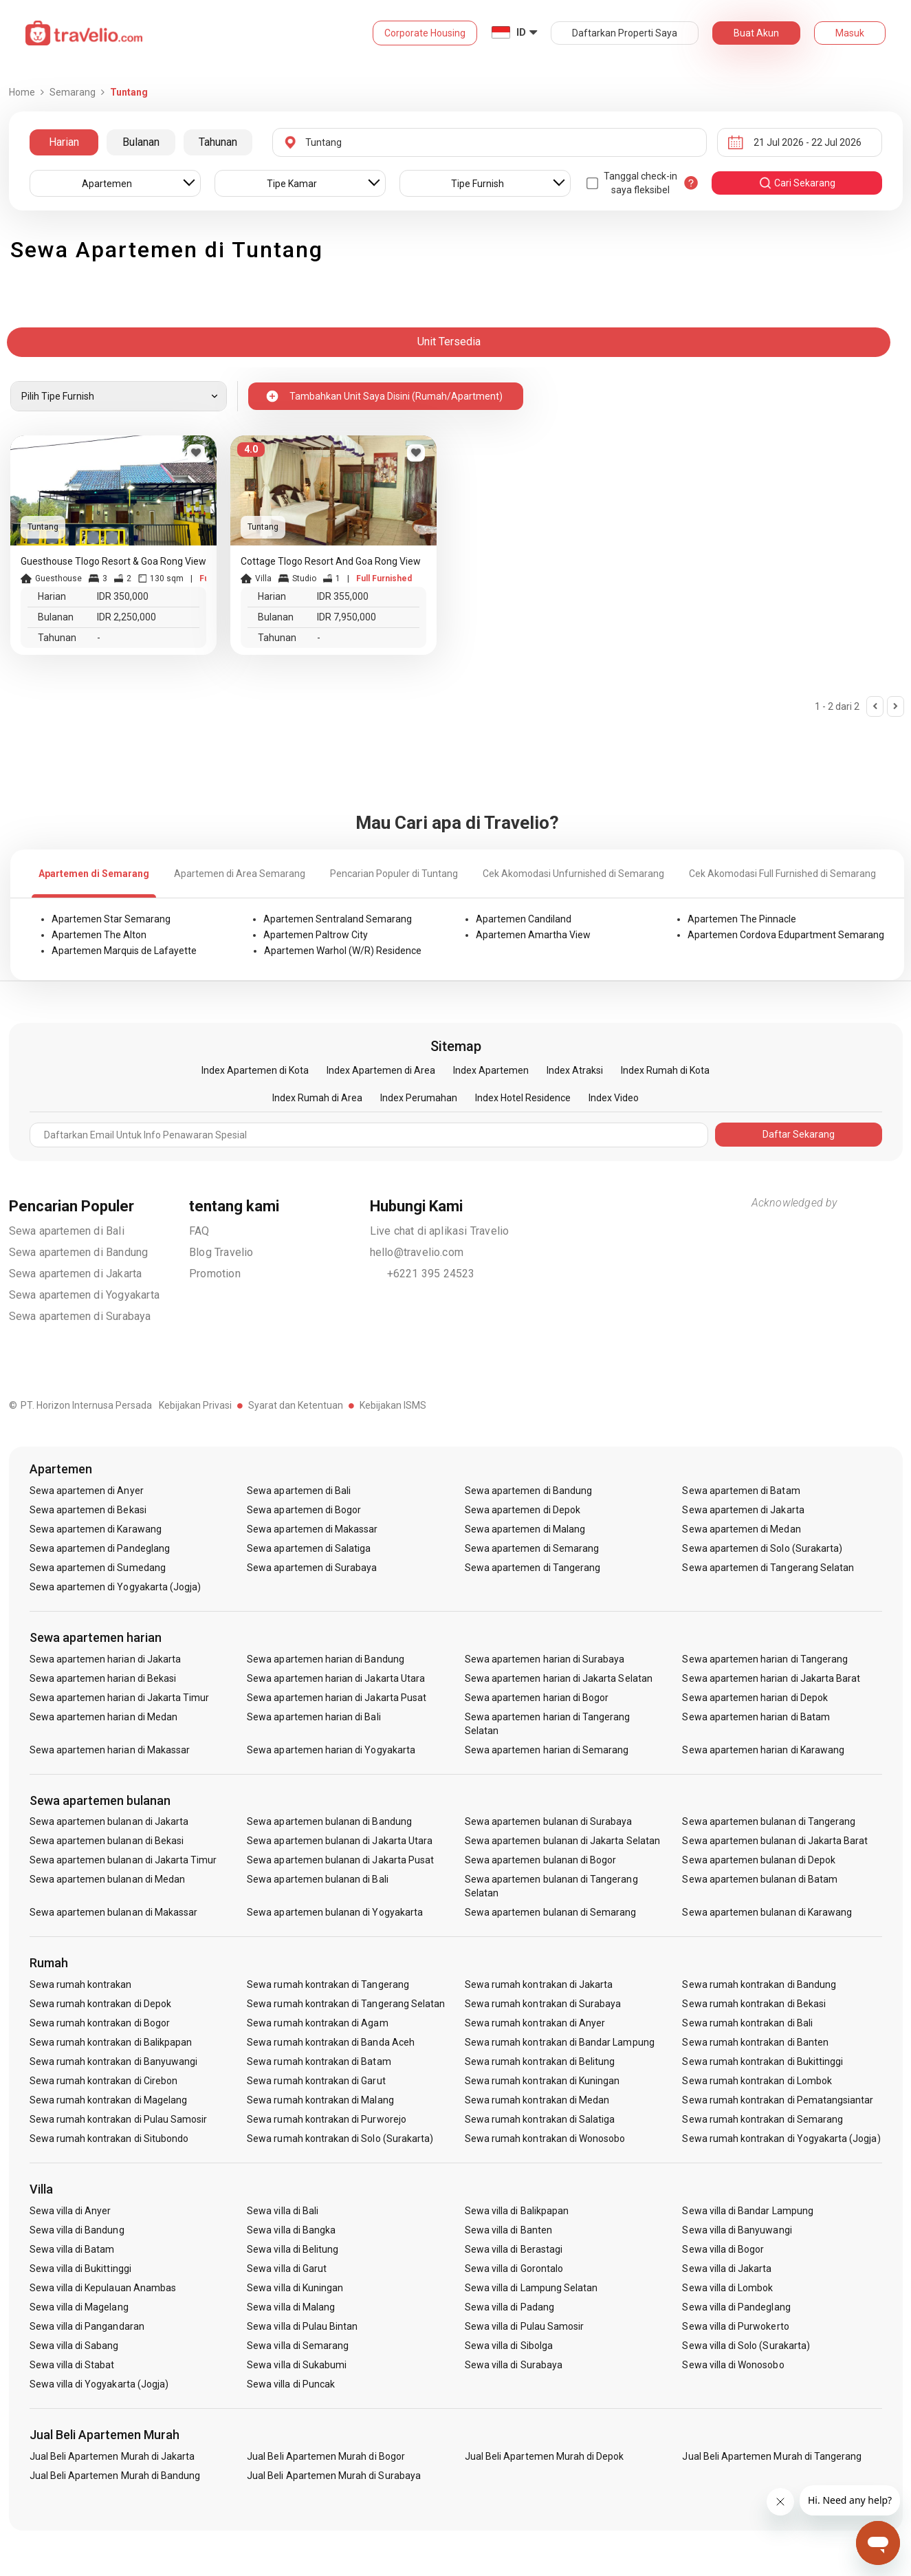 This screenshot has height=2576, width=911. What do you see at coordinates (87, 2326) in the screenshot?
I see `Sewa villa di Pangandaran` at bounding box center [87, 2326].